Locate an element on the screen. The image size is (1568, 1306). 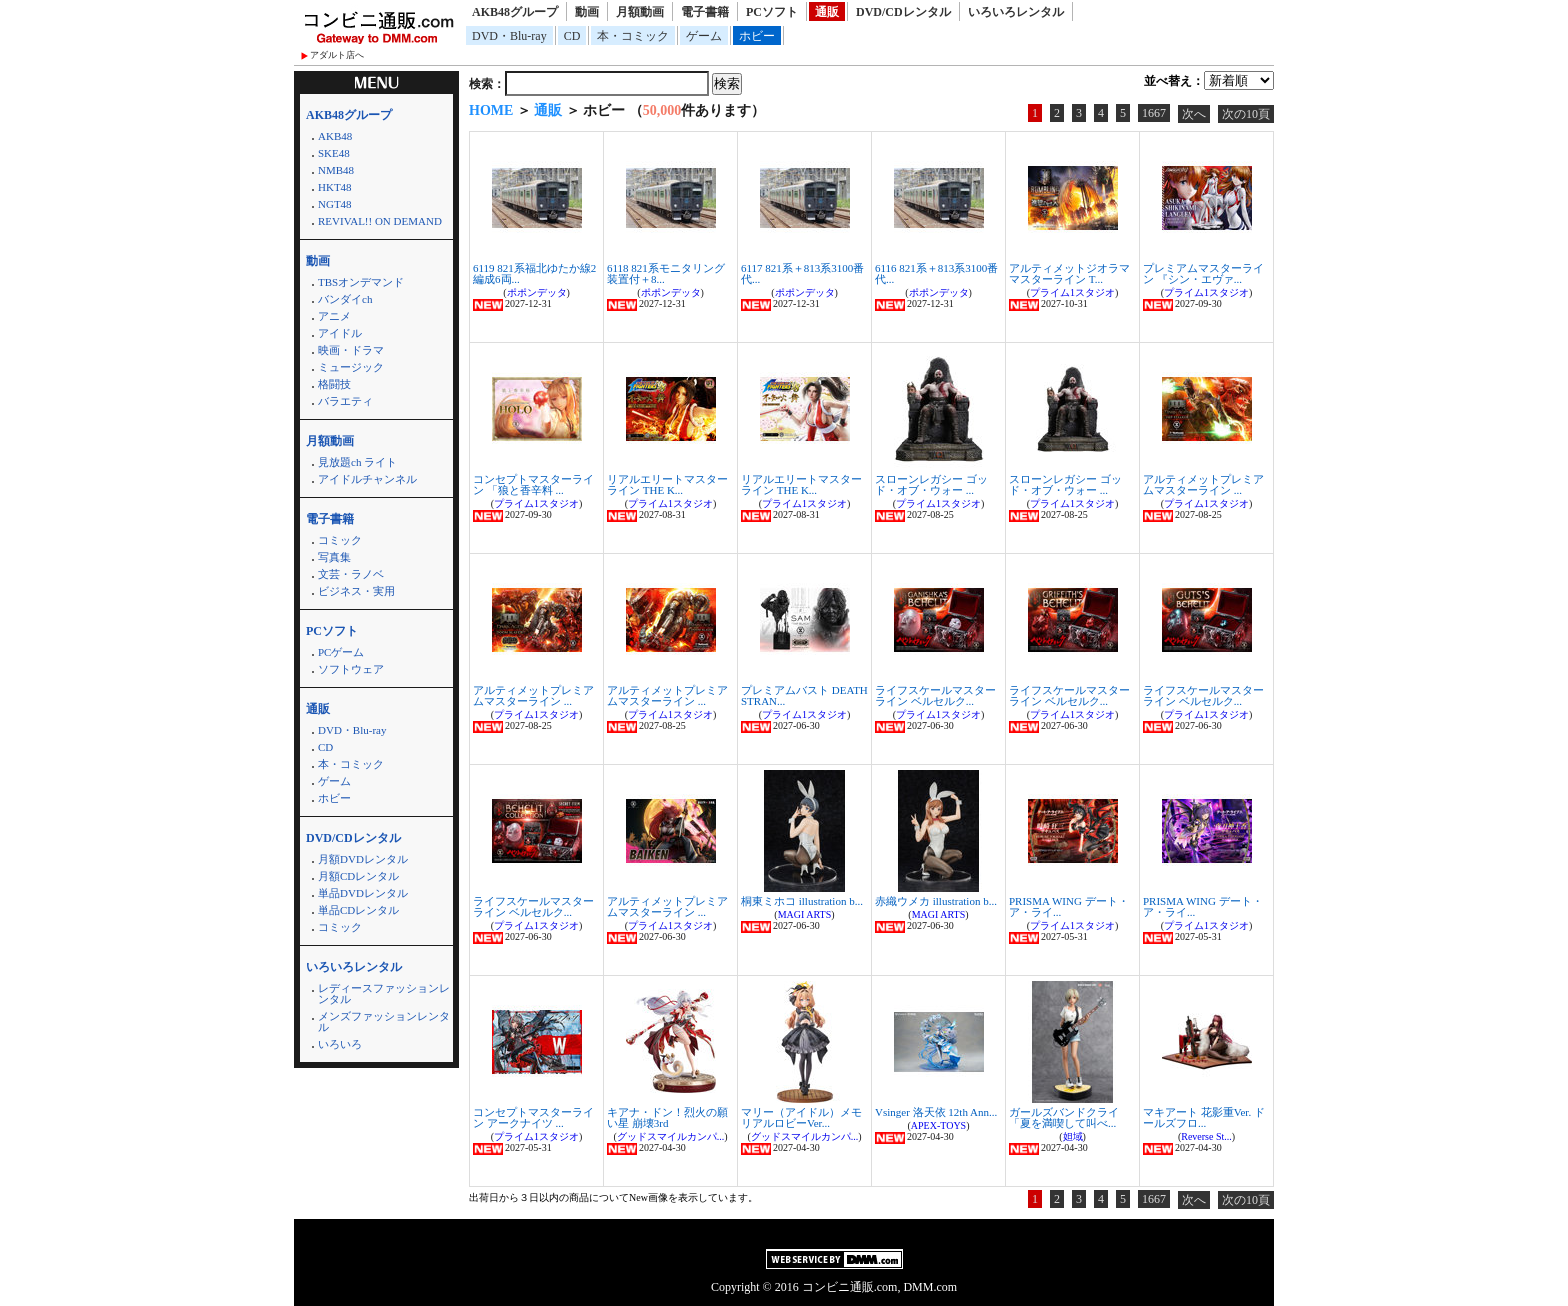
格闘技 is located at coordinates (334, 384).